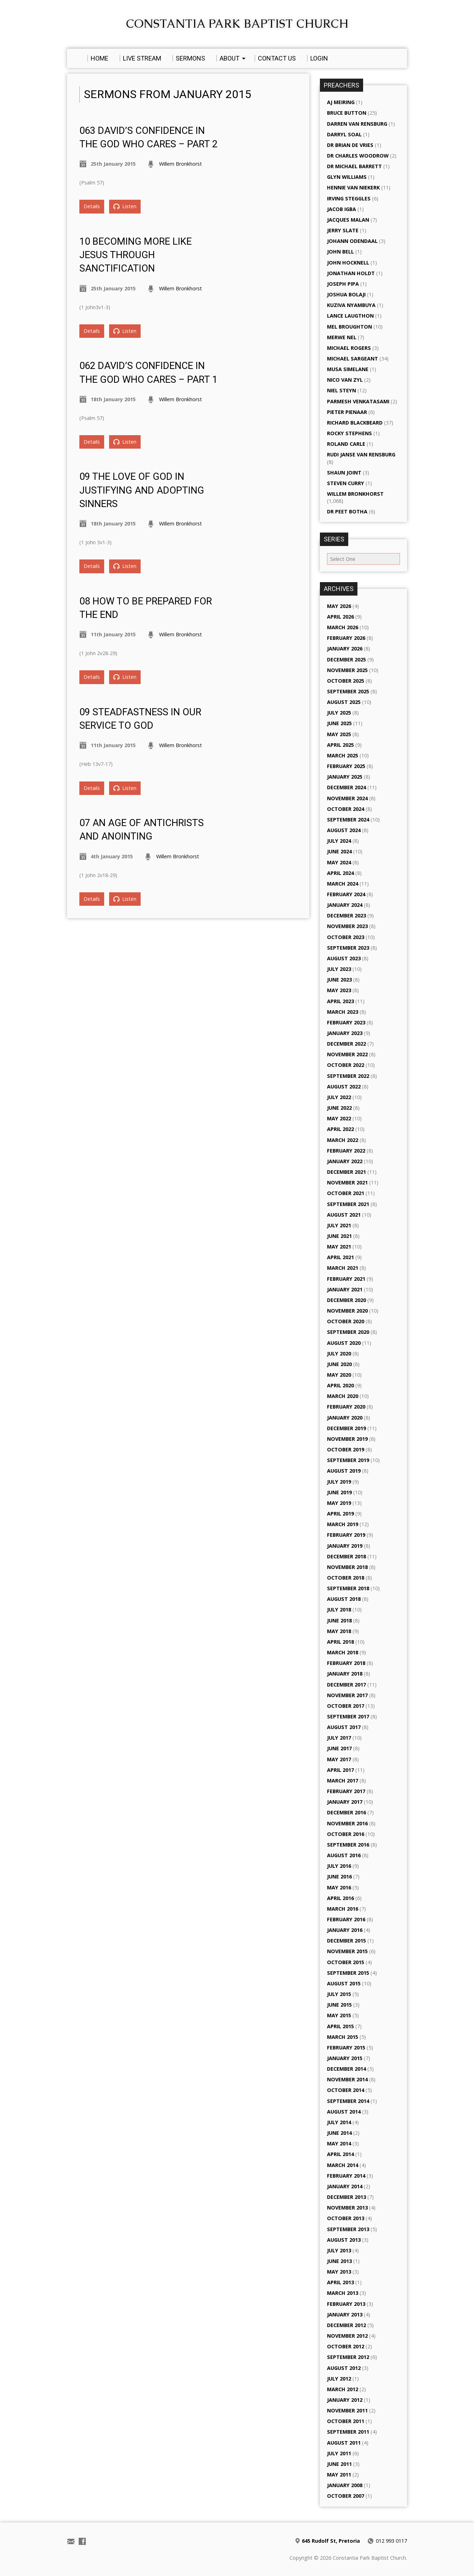 The width and height of the screenshot is (474, 2576). What do you see at coordinates (347, 798) in the screenshot?
I see `November 2024` at bounding box center [347, 798].